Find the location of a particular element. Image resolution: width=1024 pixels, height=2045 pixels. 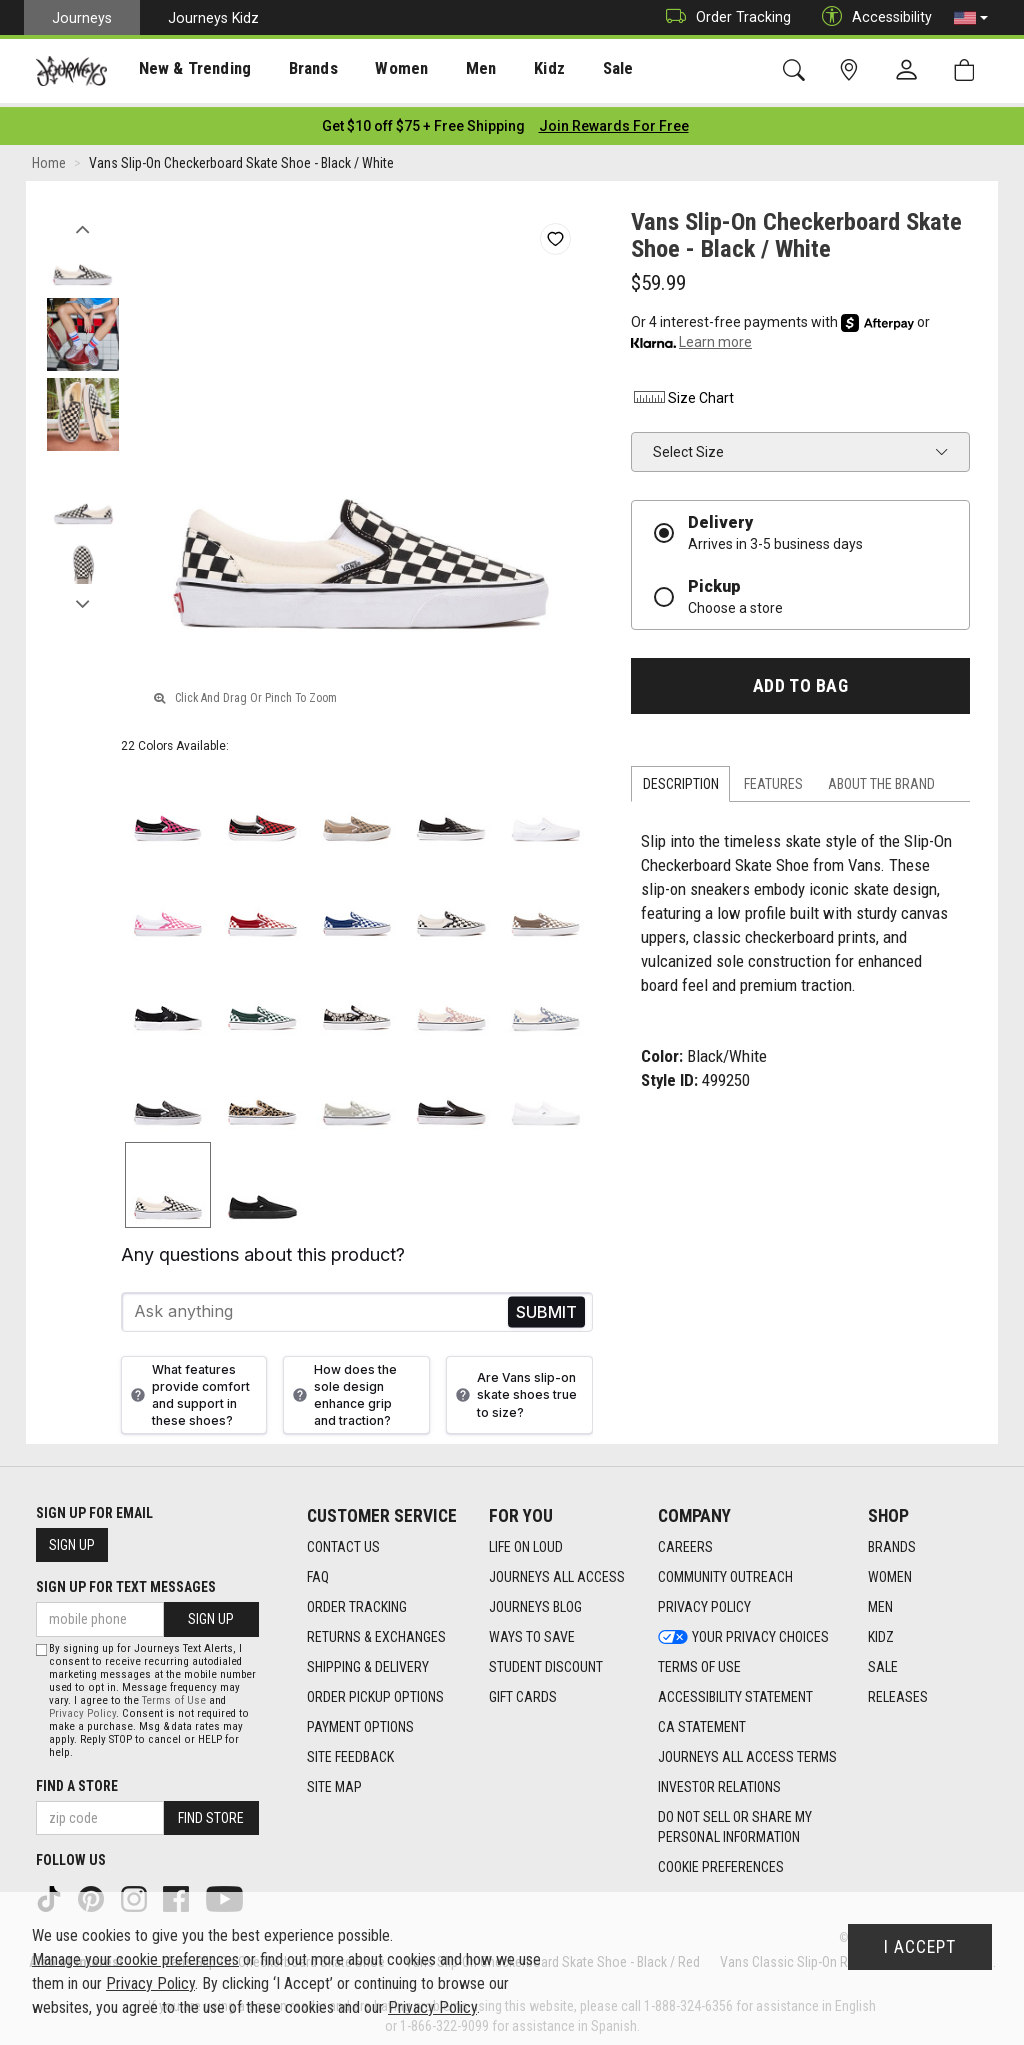

[presentation] is located at coordinates (185, 70).